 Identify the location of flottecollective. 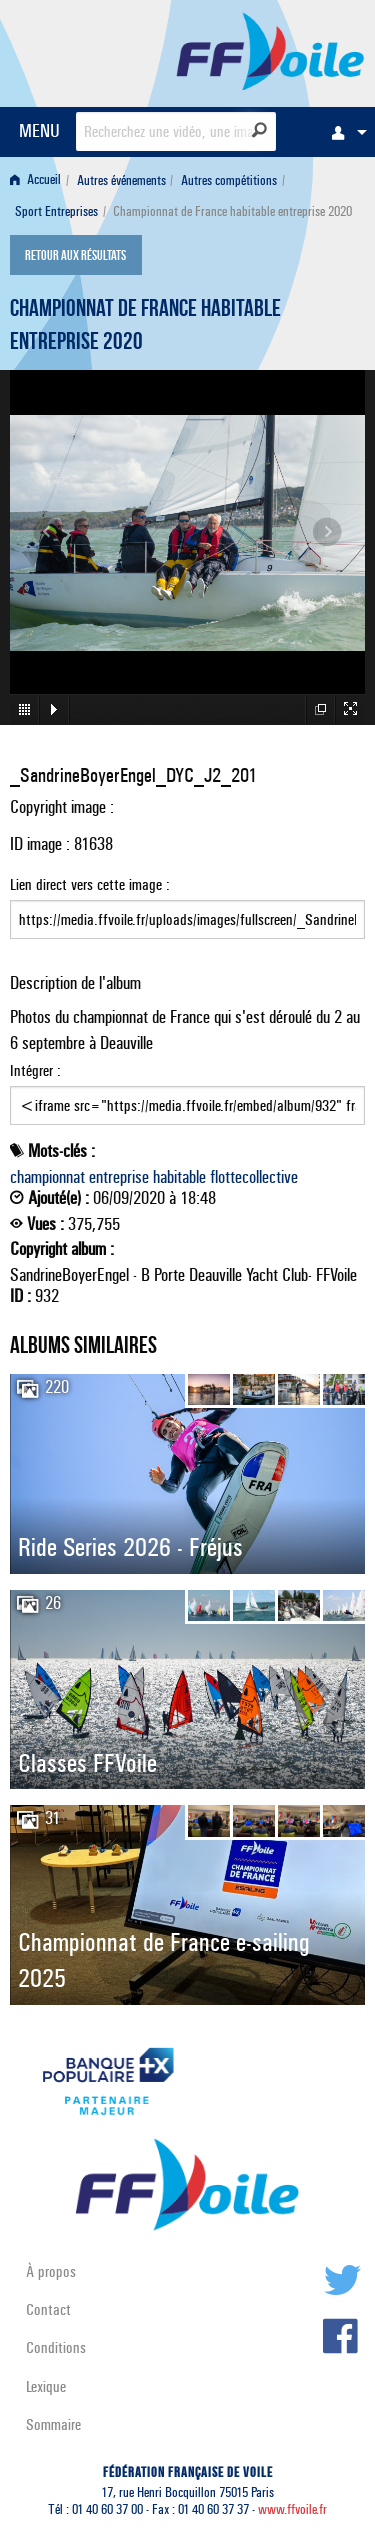
(254, 1177).